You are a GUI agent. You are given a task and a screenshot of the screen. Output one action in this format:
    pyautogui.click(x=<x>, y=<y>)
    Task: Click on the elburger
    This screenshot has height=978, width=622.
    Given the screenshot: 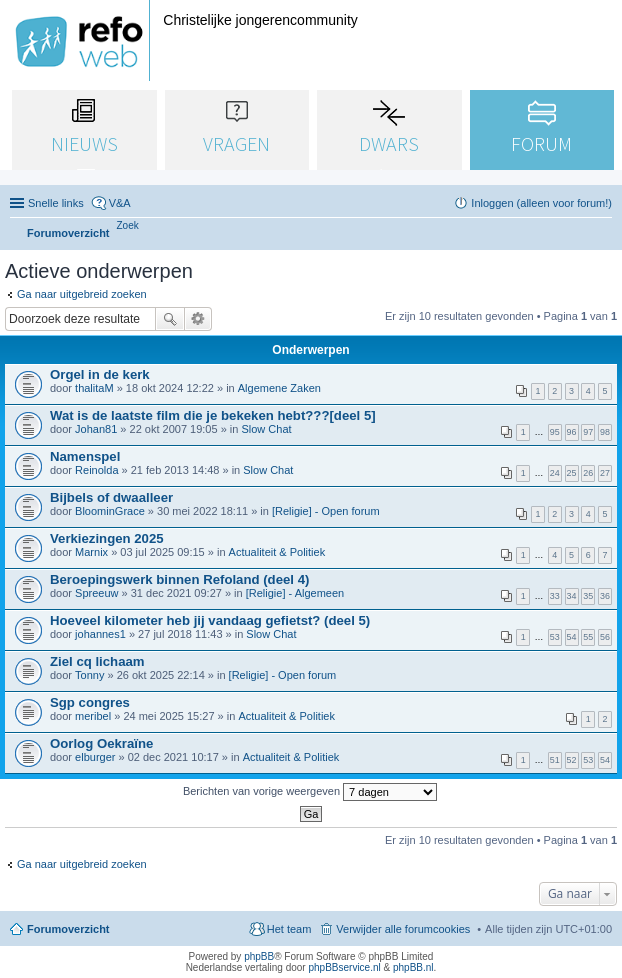 What is the action you would take?
    pyautogui.click(x=95, y=757)
    